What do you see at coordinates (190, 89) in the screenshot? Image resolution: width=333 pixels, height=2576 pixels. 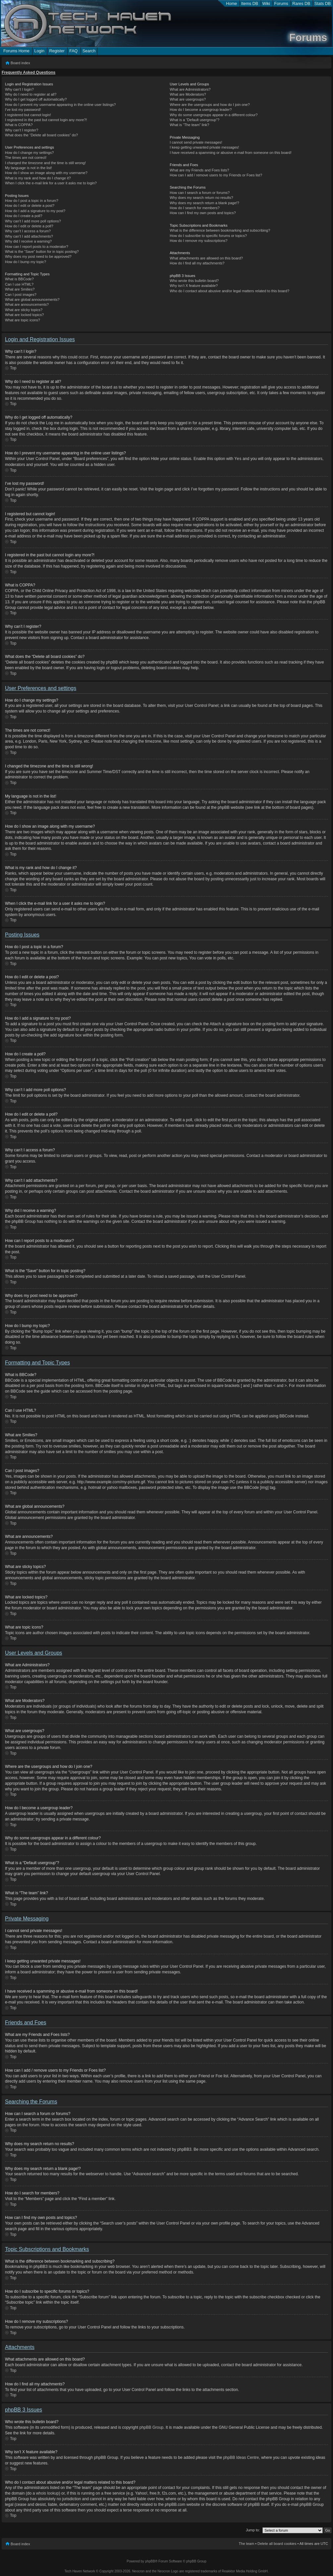 I see `What are Administrators?` at bounding box center [190, 89].